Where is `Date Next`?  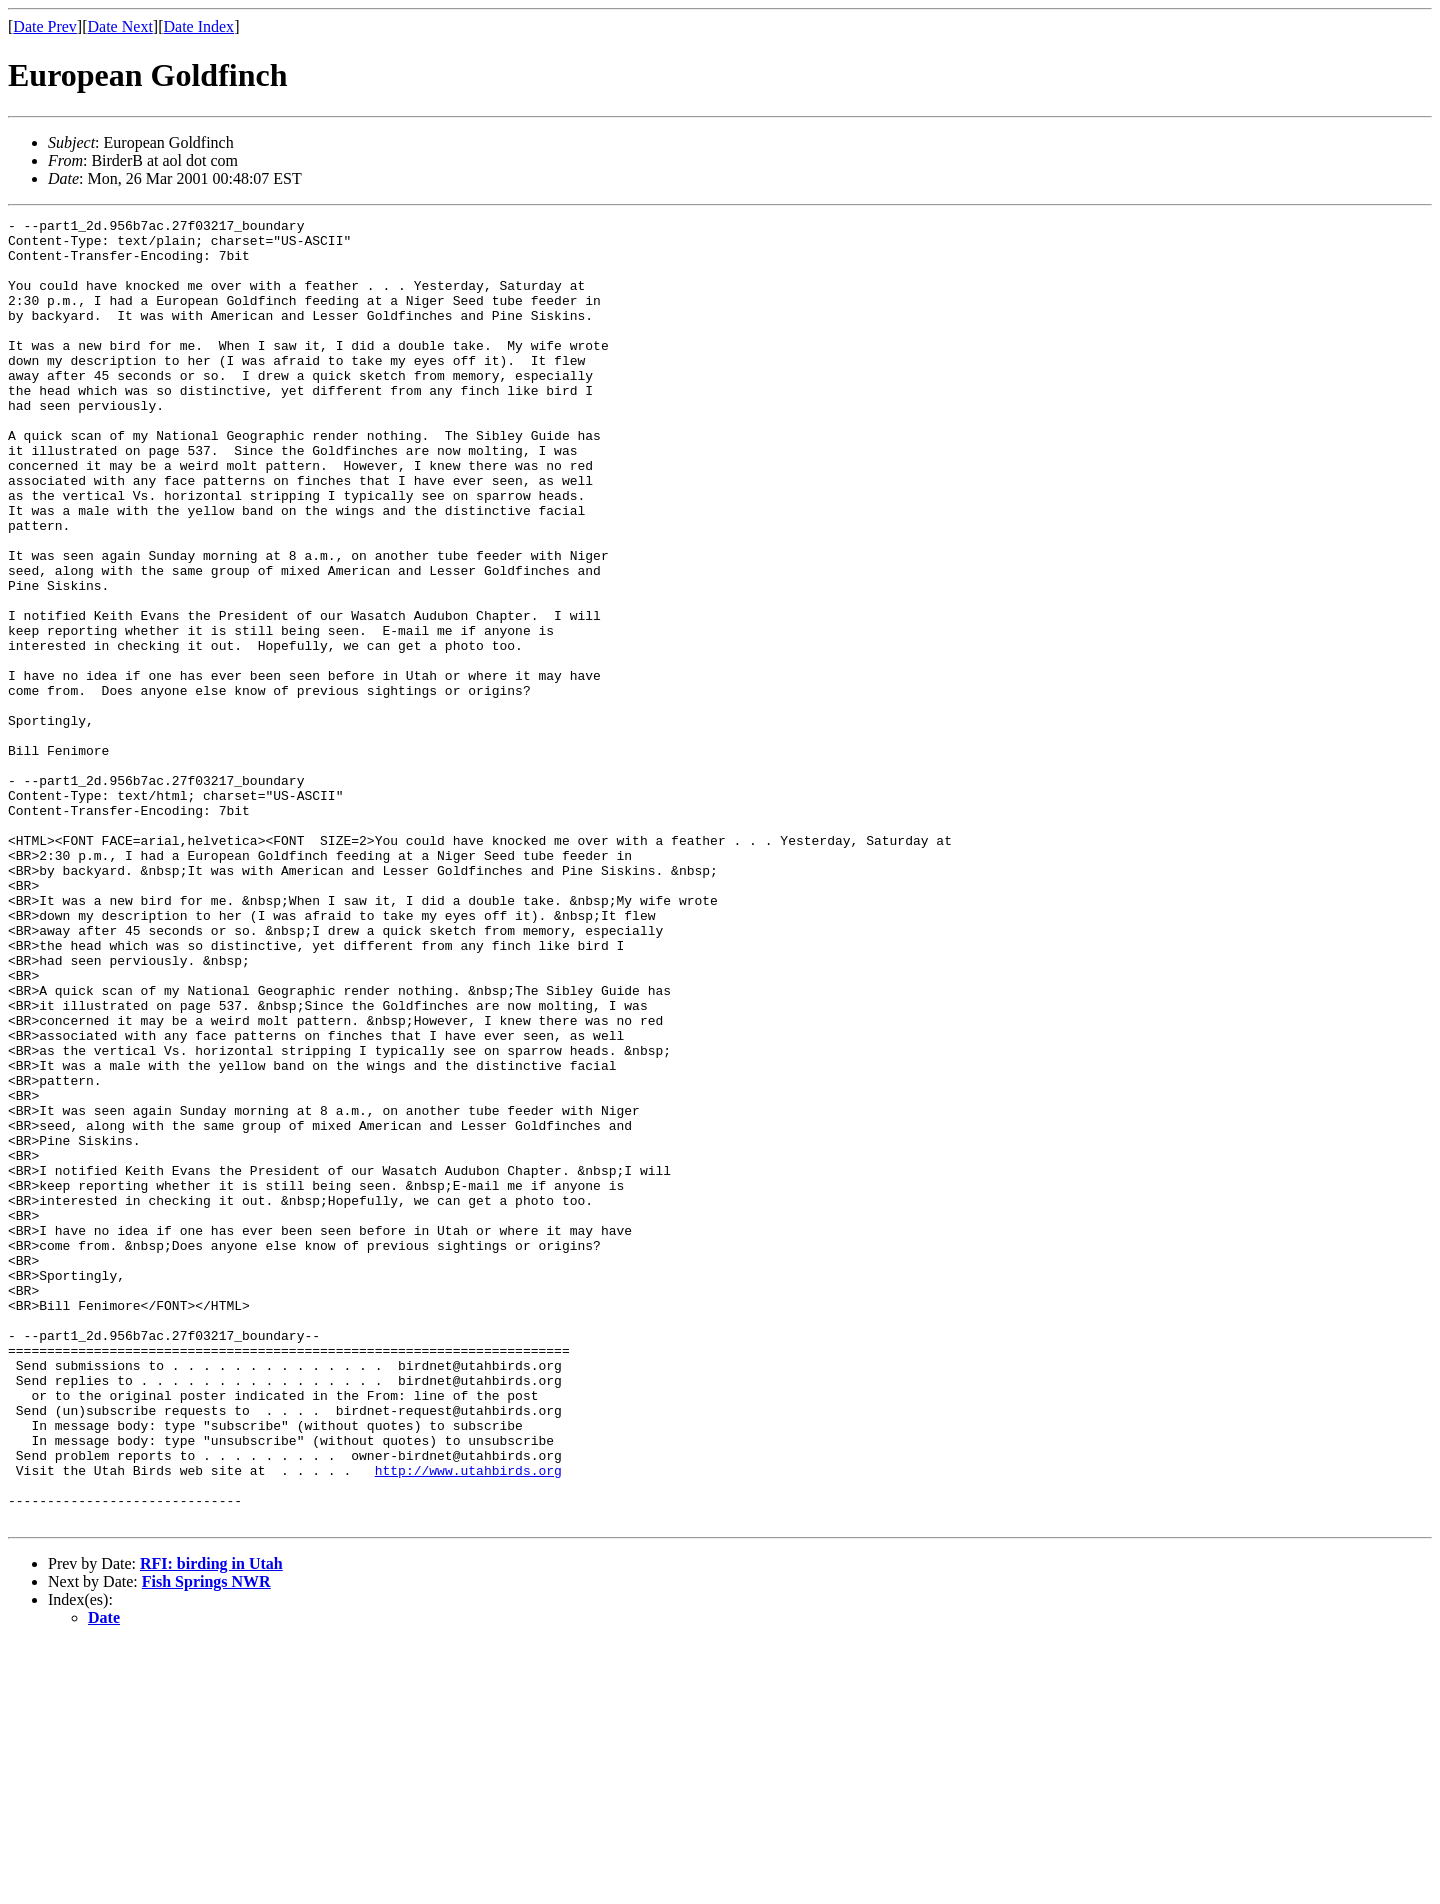 Date Next is located at coordinates (120, 26).